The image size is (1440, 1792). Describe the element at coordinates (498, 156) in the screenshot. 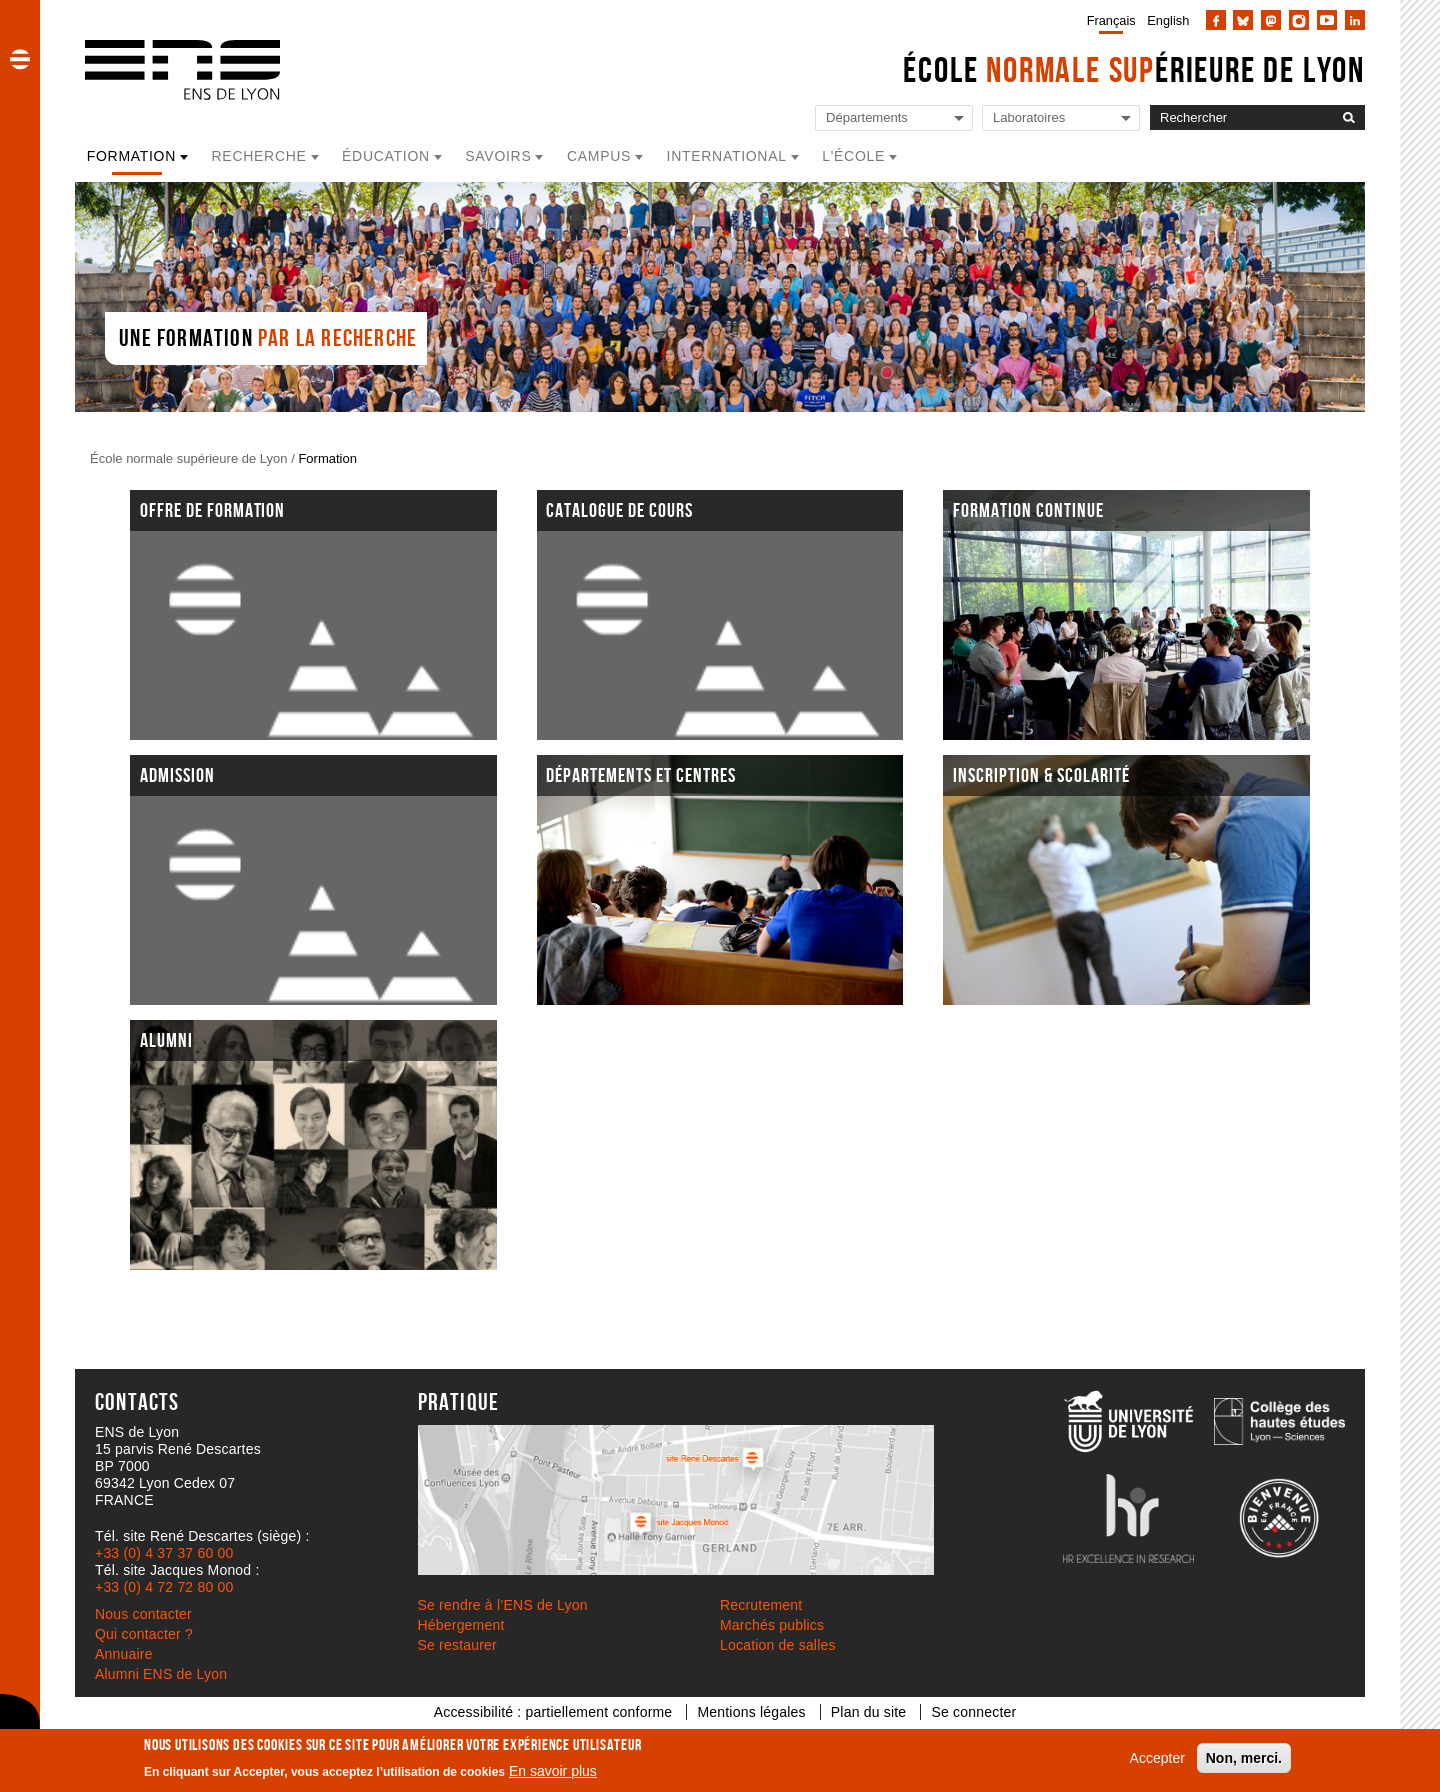

I see `Savoirs [button]` at that location.